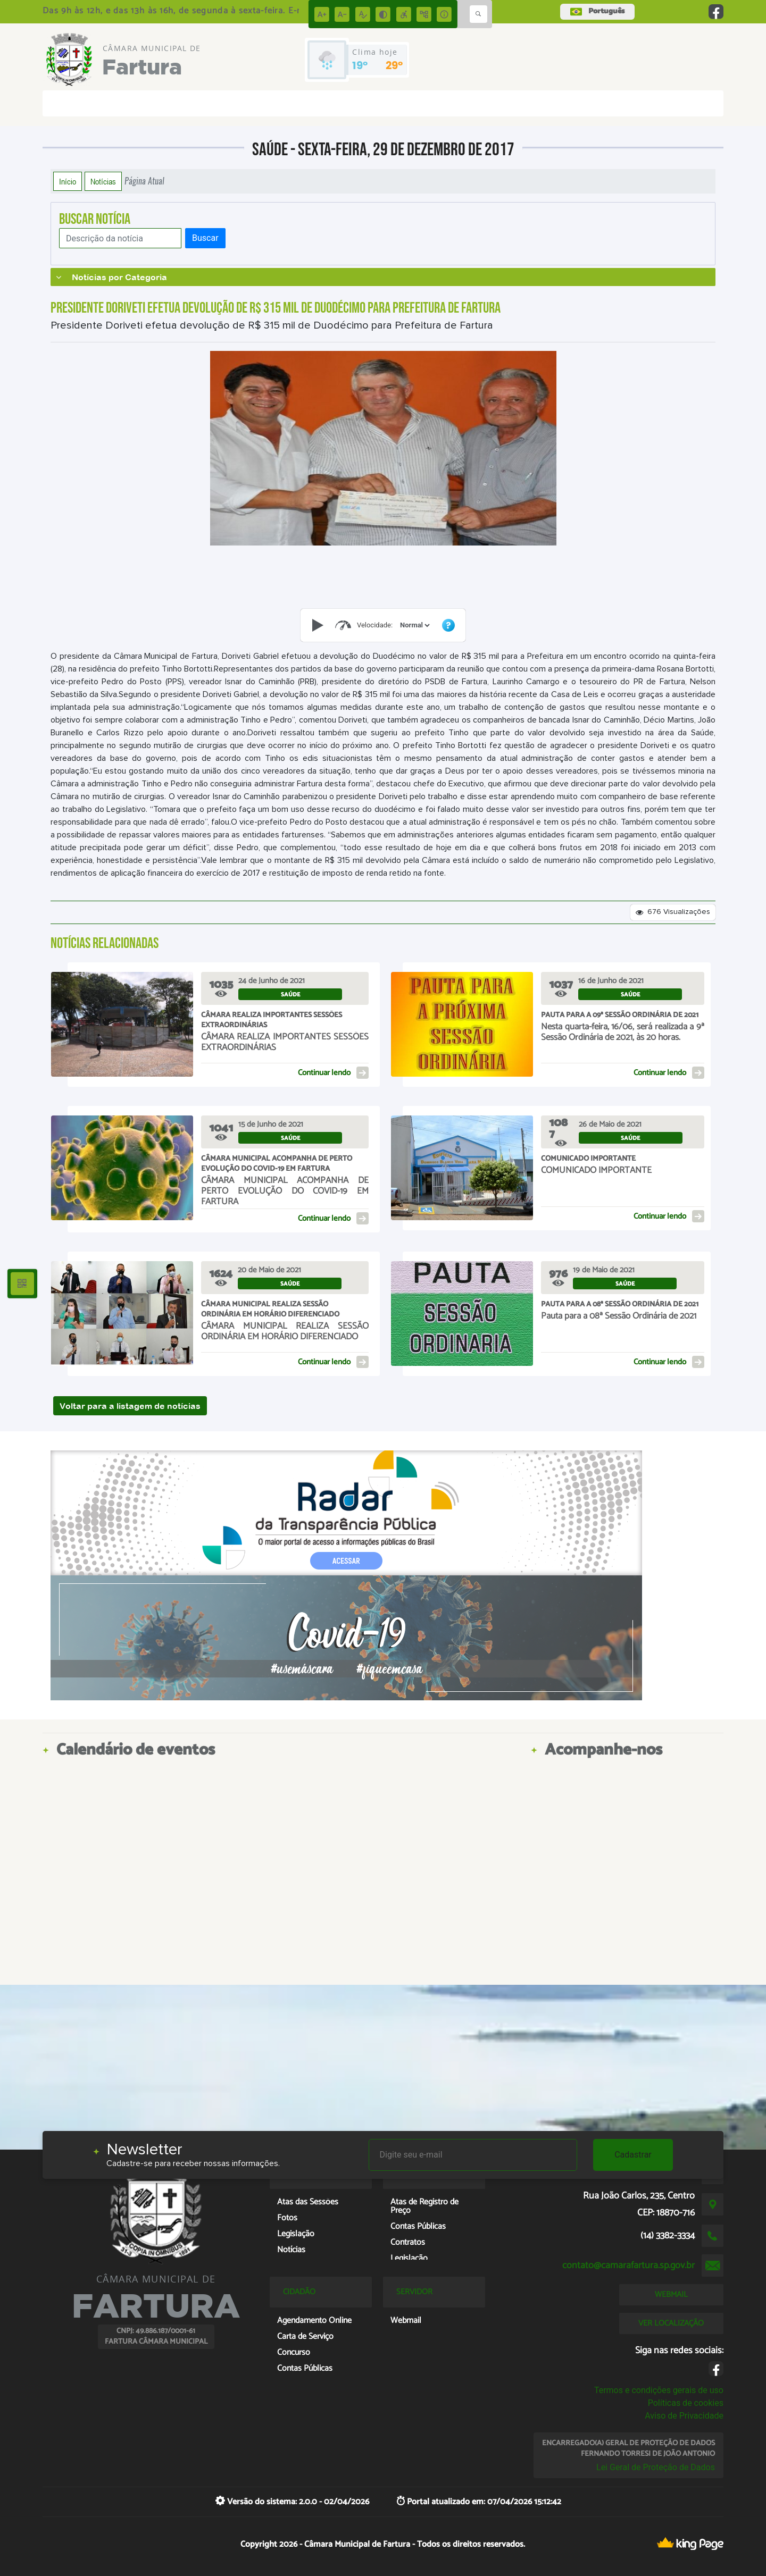 The image size is (766, 2576). Describe the element at coordinates (67, 181) in the screenshot. I see `Início` at that location.